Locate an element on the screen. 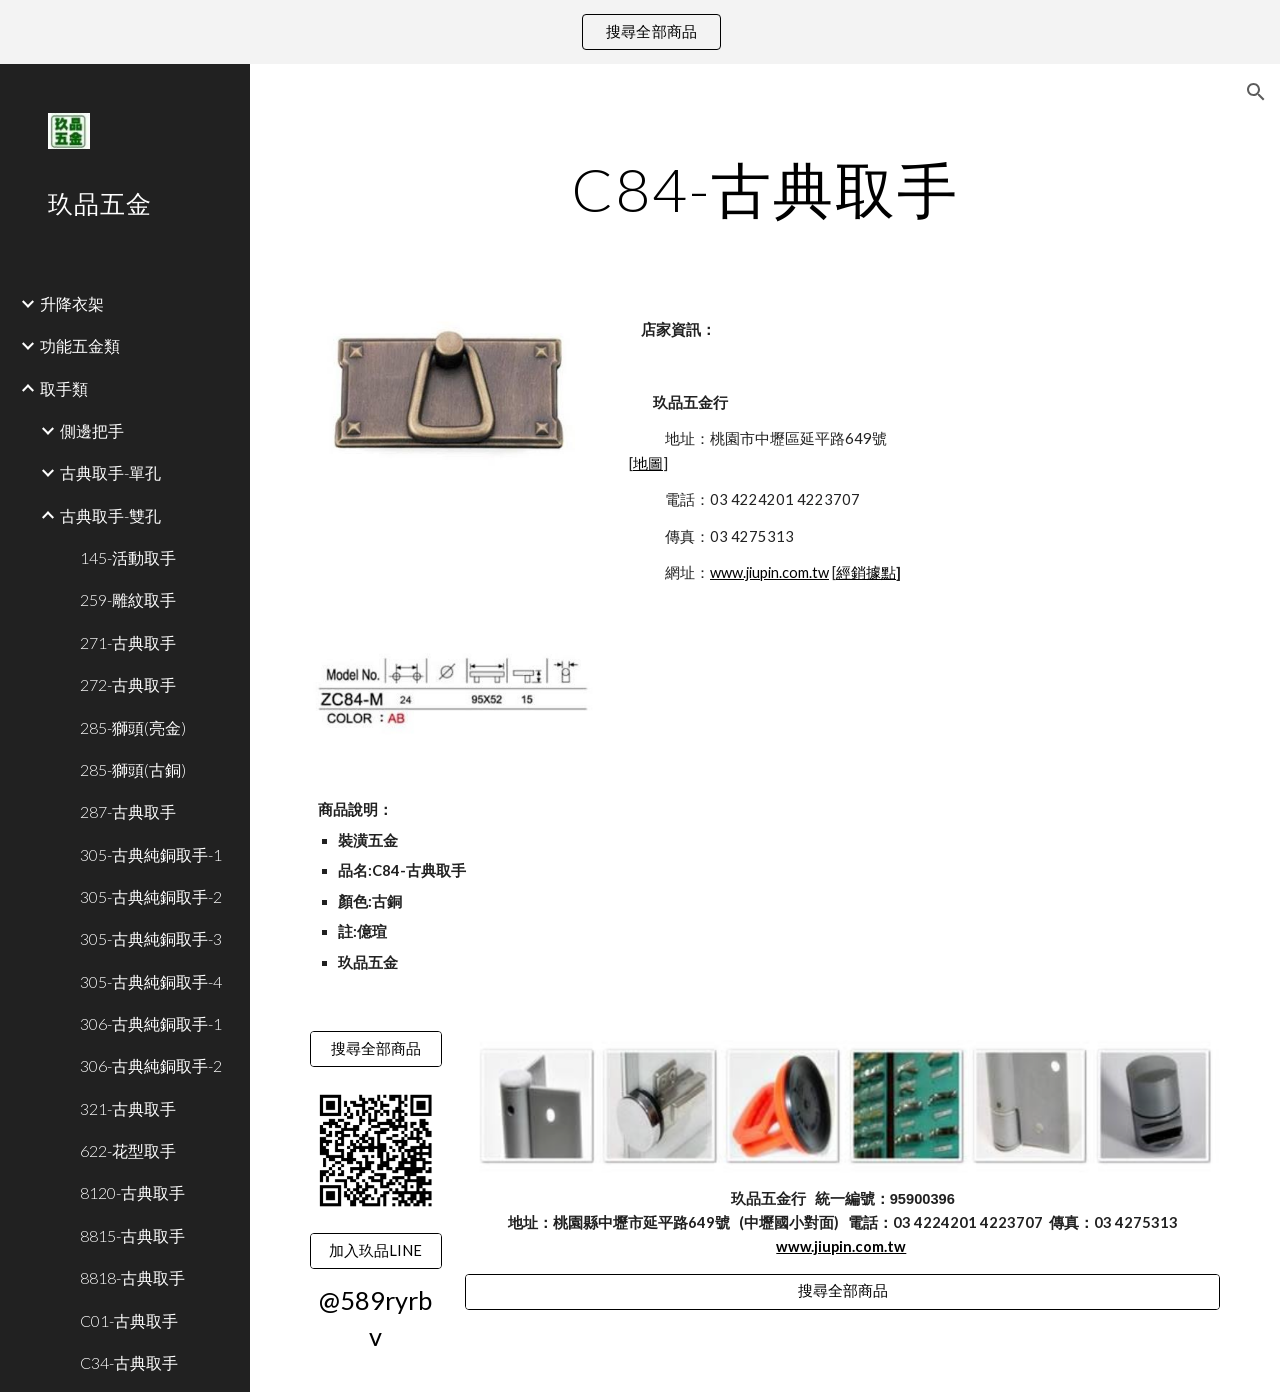  285-獅頭(亮金) [link] is located at coordinates (133, 727).